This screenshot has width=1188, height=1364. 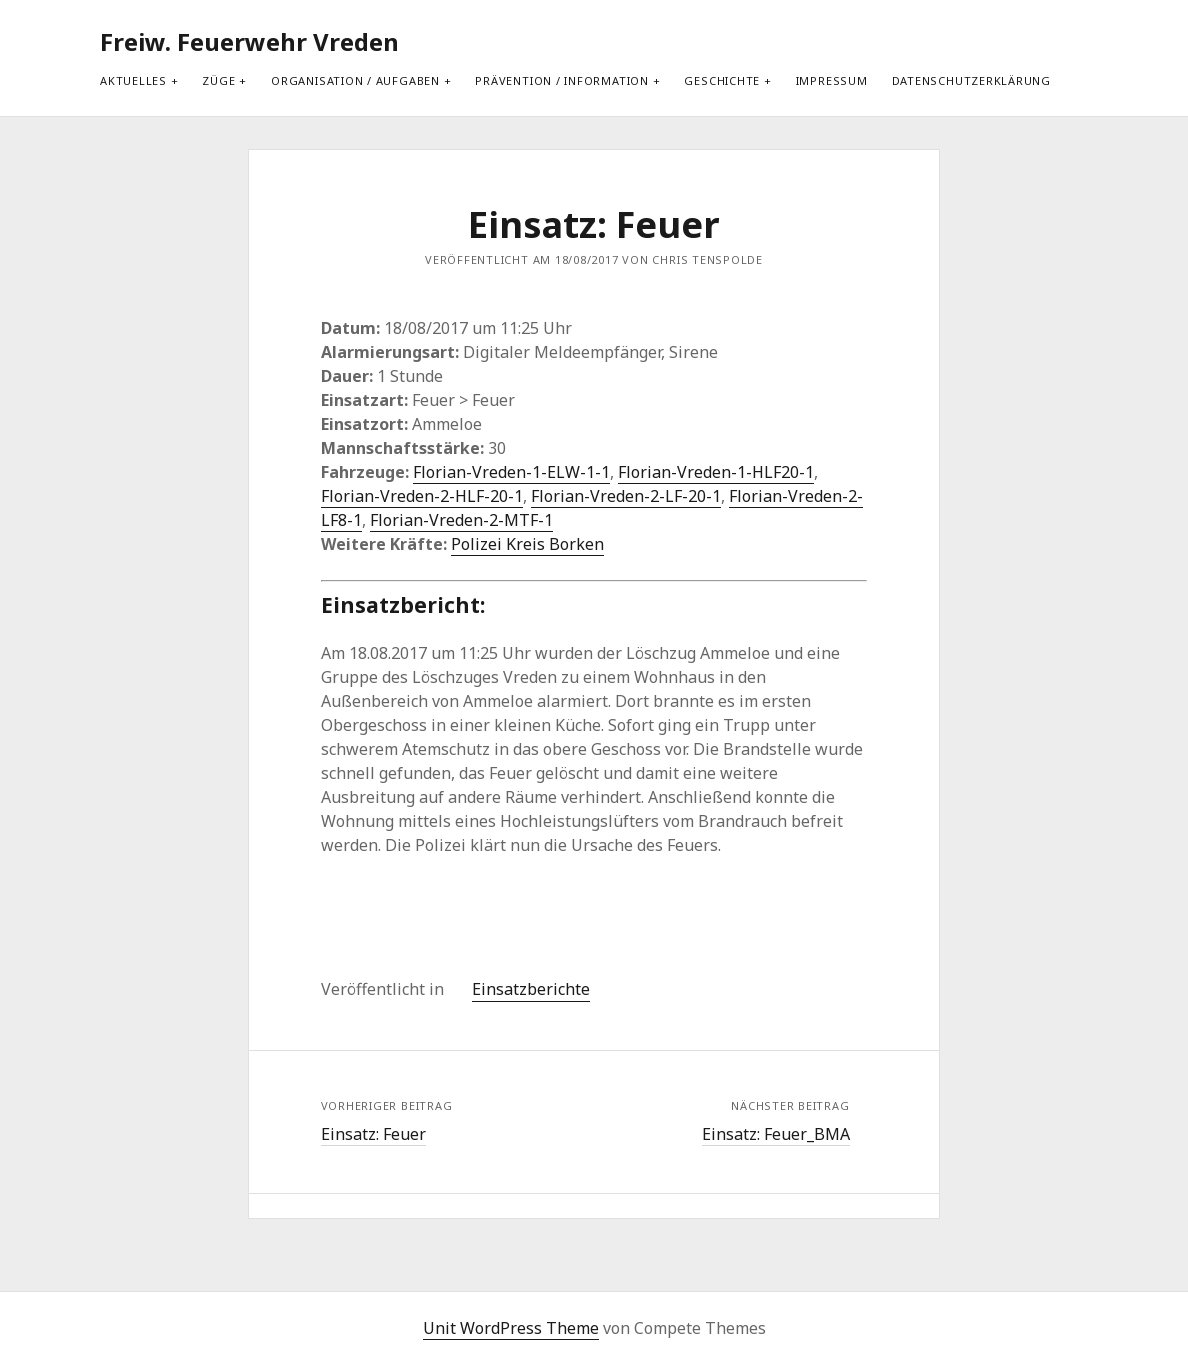 I want to click on Prävention / Information, so click(x=561, y=80).